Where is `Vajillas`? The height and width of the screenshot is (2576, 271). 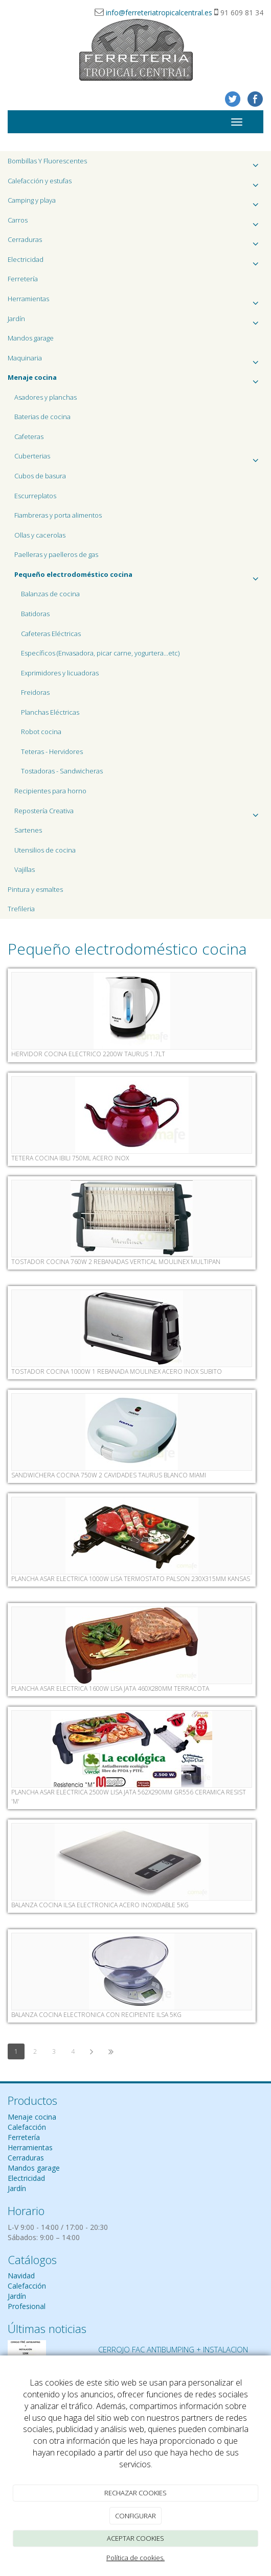 Vajillas is located at coordinates (24, 869).